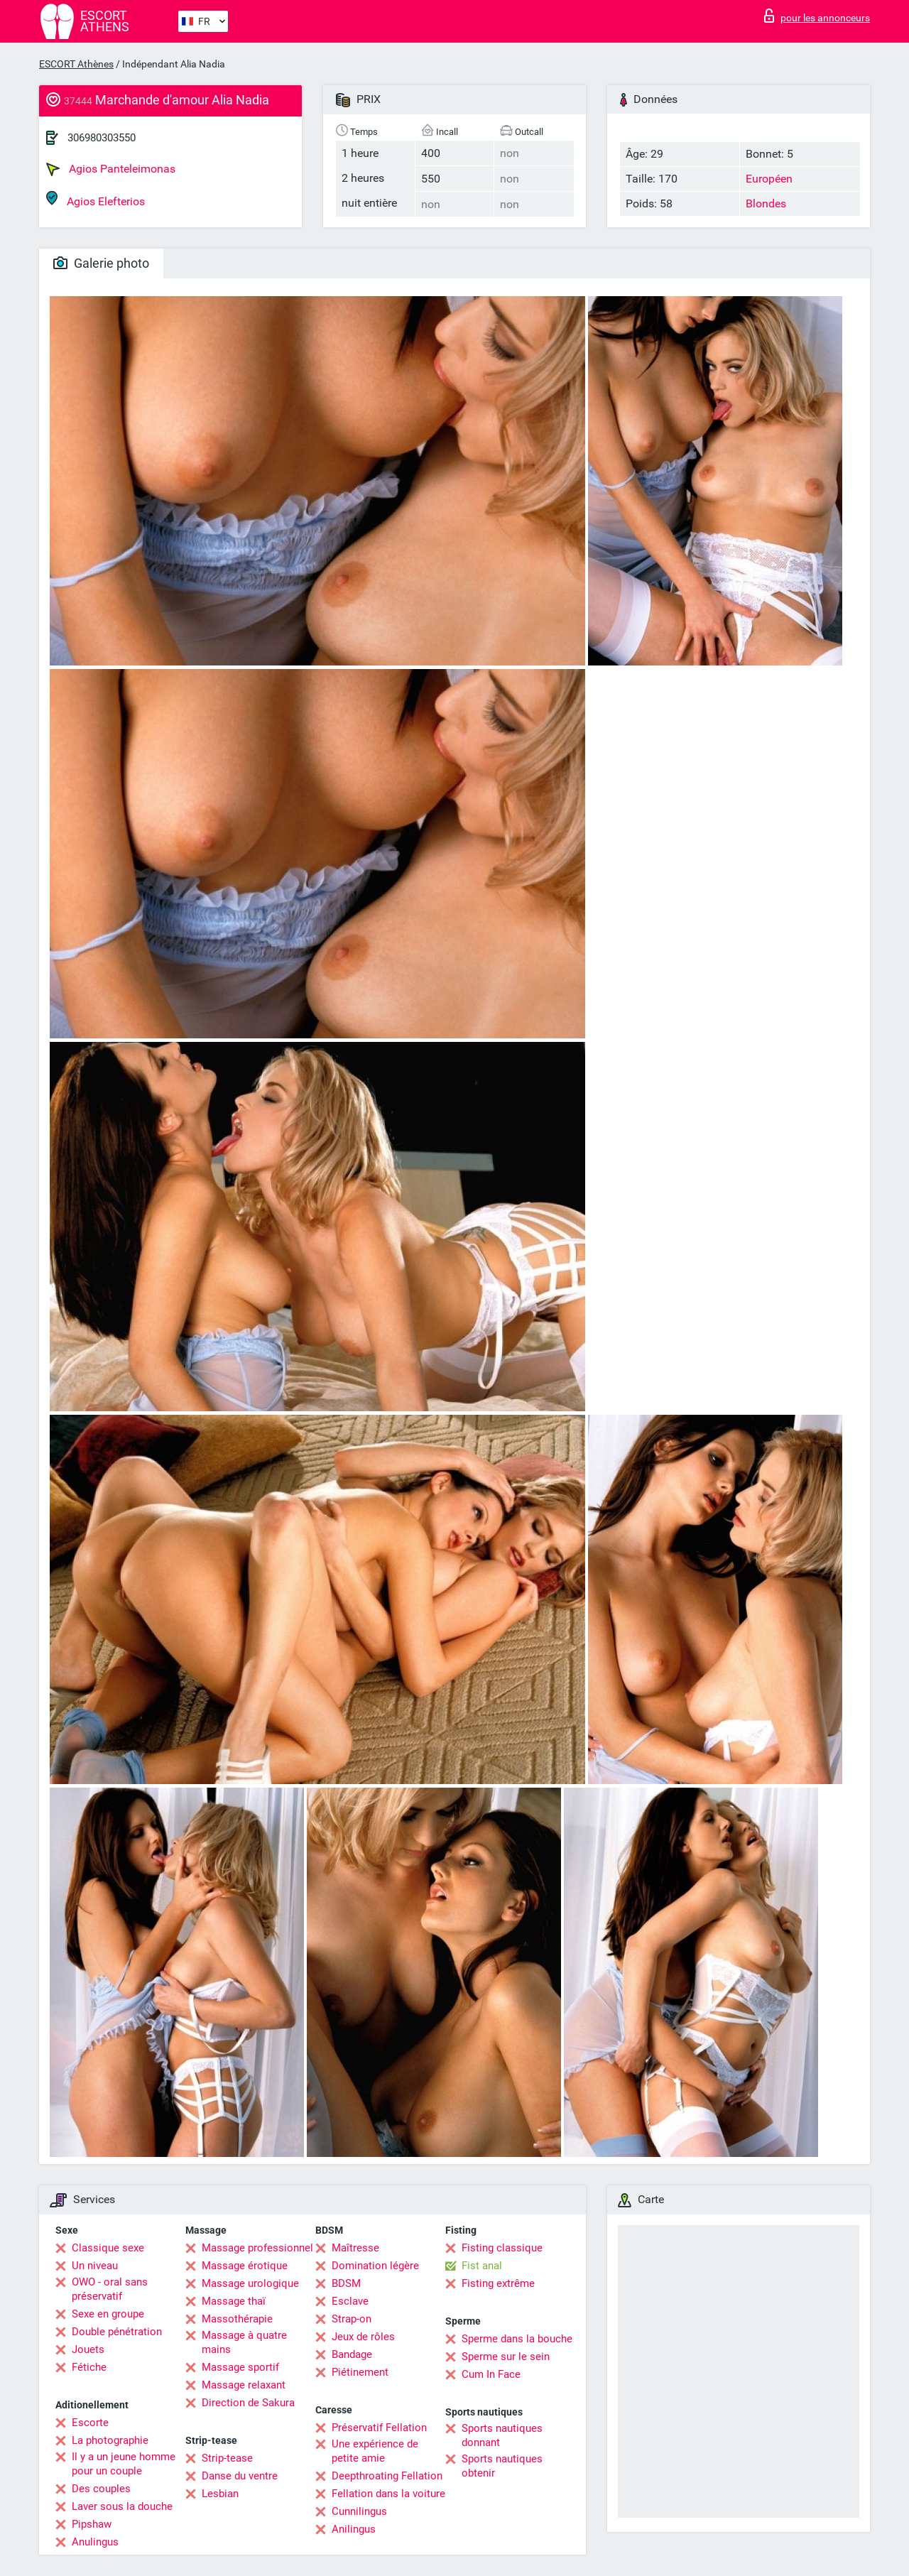 This screenshot has width=909, height=2576. What do you see at coordinates (506, 2356) in the screenshot?
I see `Sperme sur le sein` at bounding box center [506, 2356].